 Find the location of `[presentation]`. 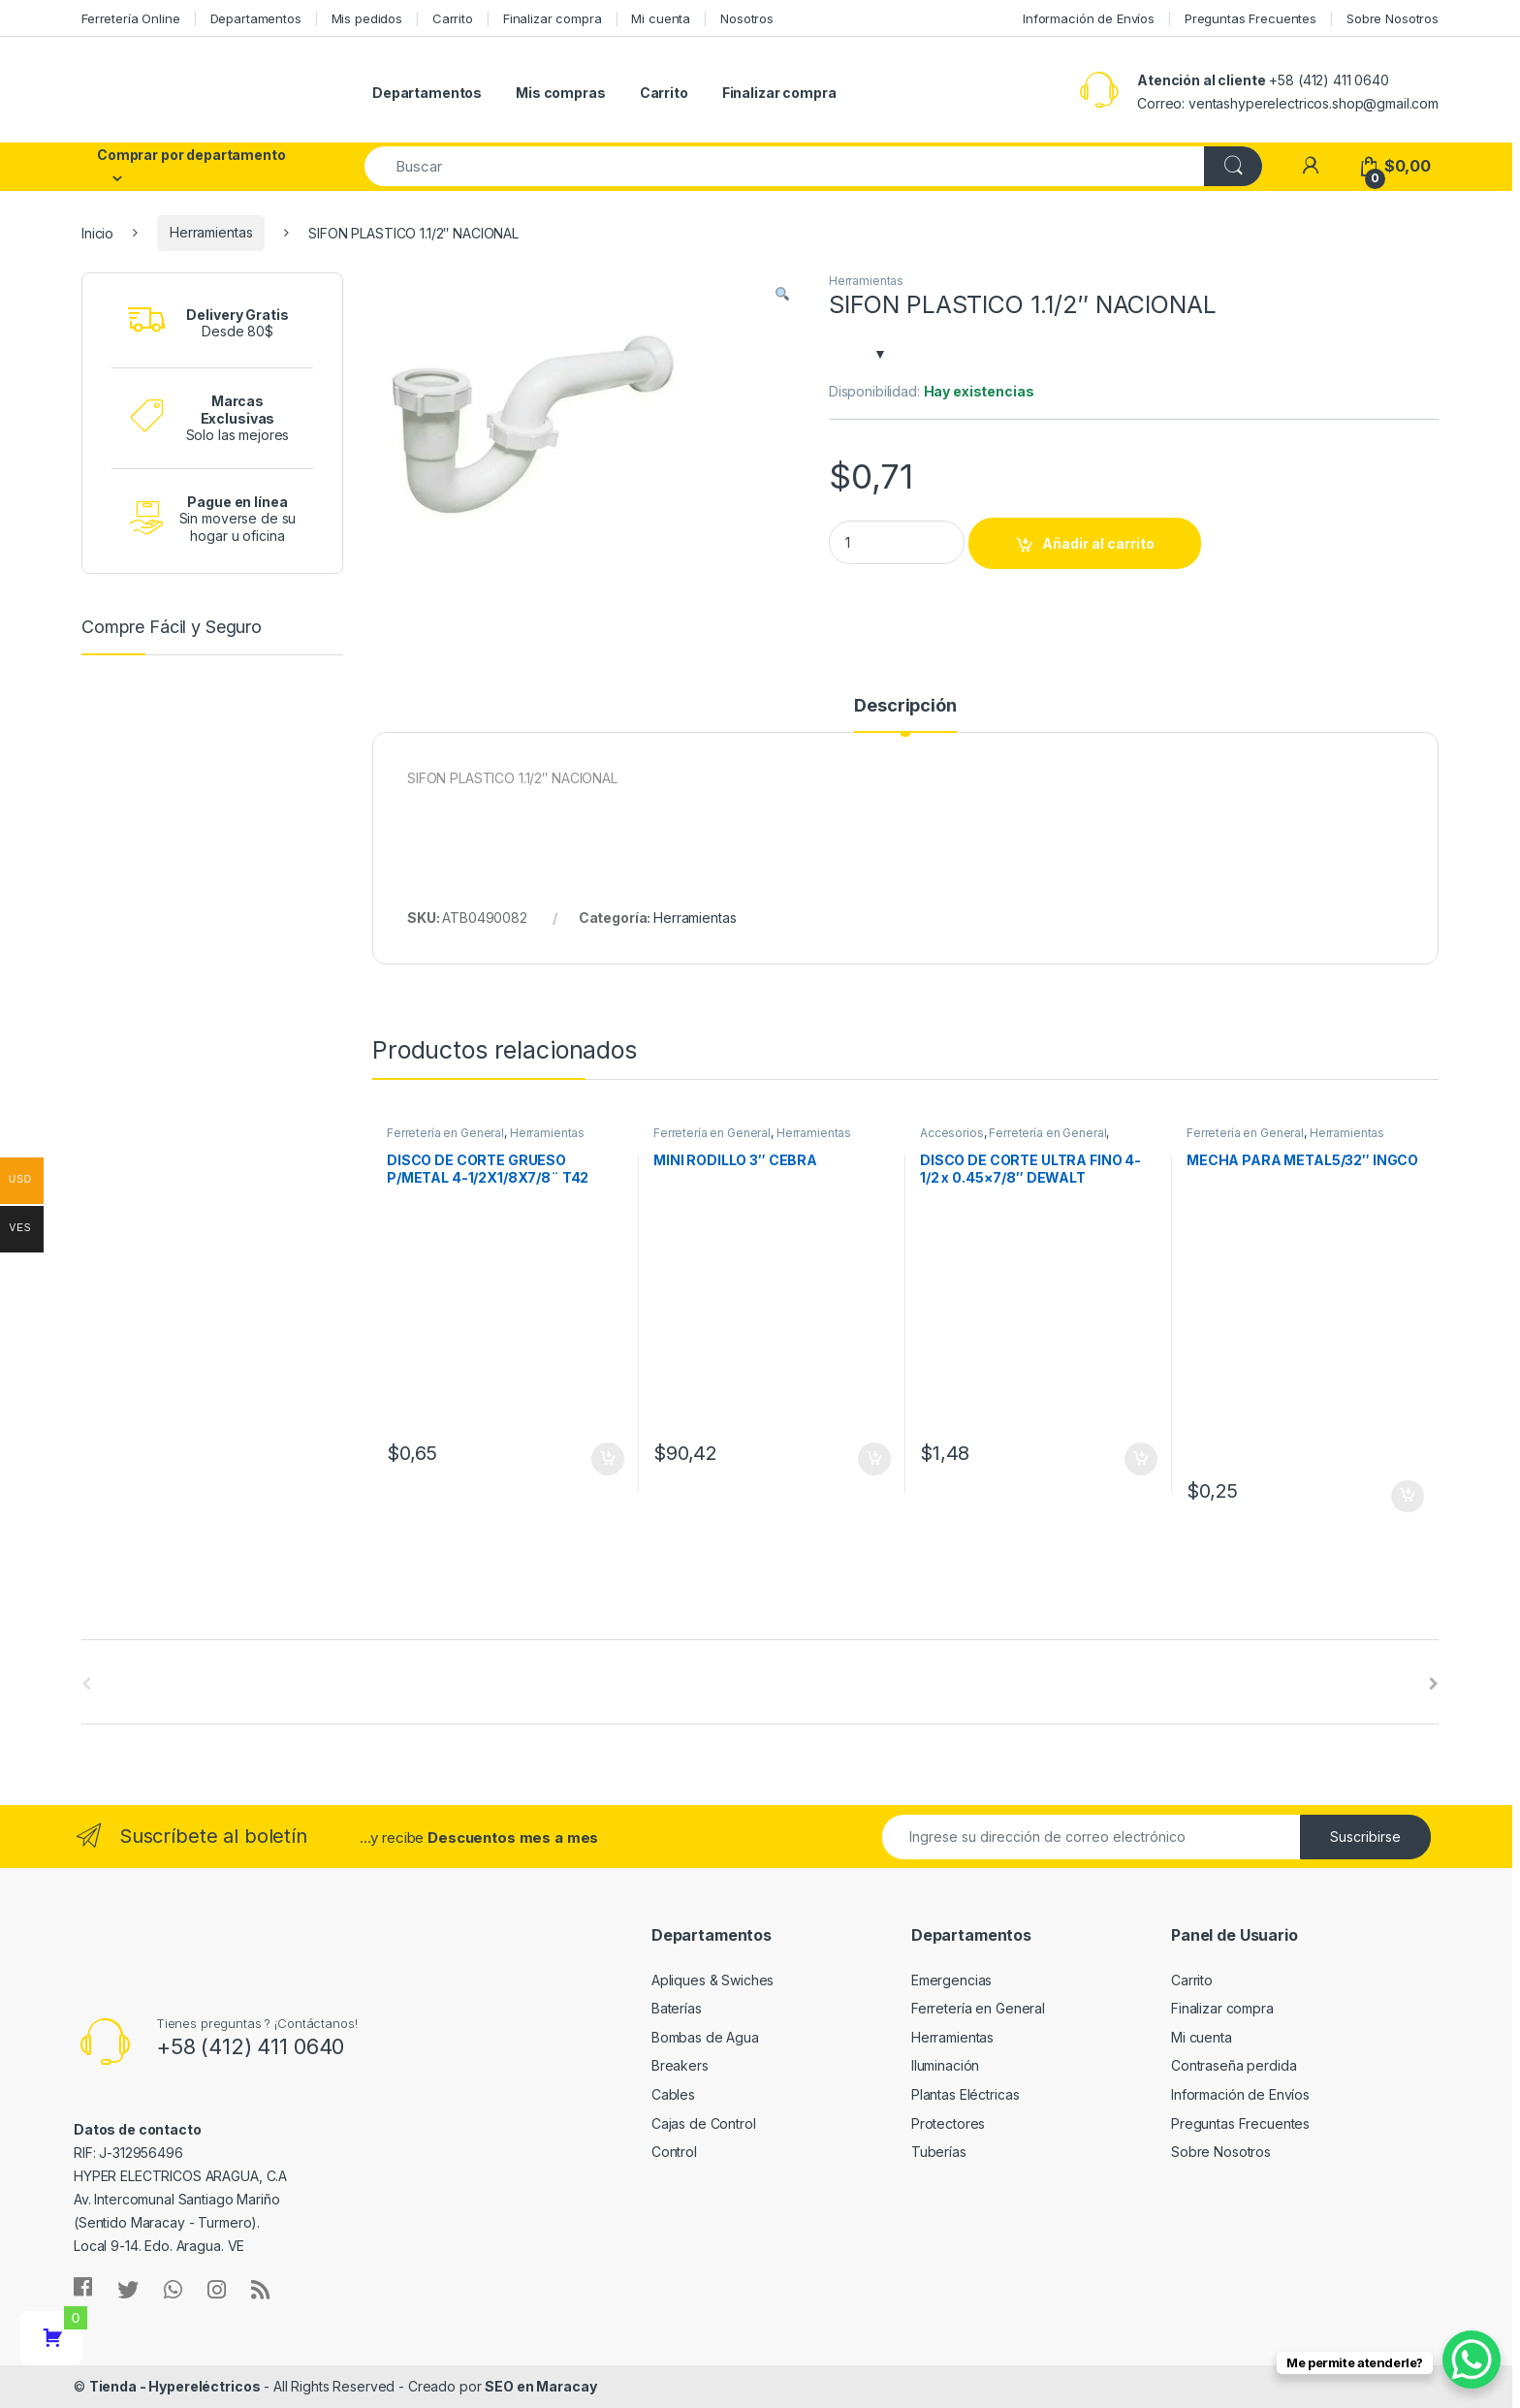

[presentation] is located at coordinates (1434, 1684).